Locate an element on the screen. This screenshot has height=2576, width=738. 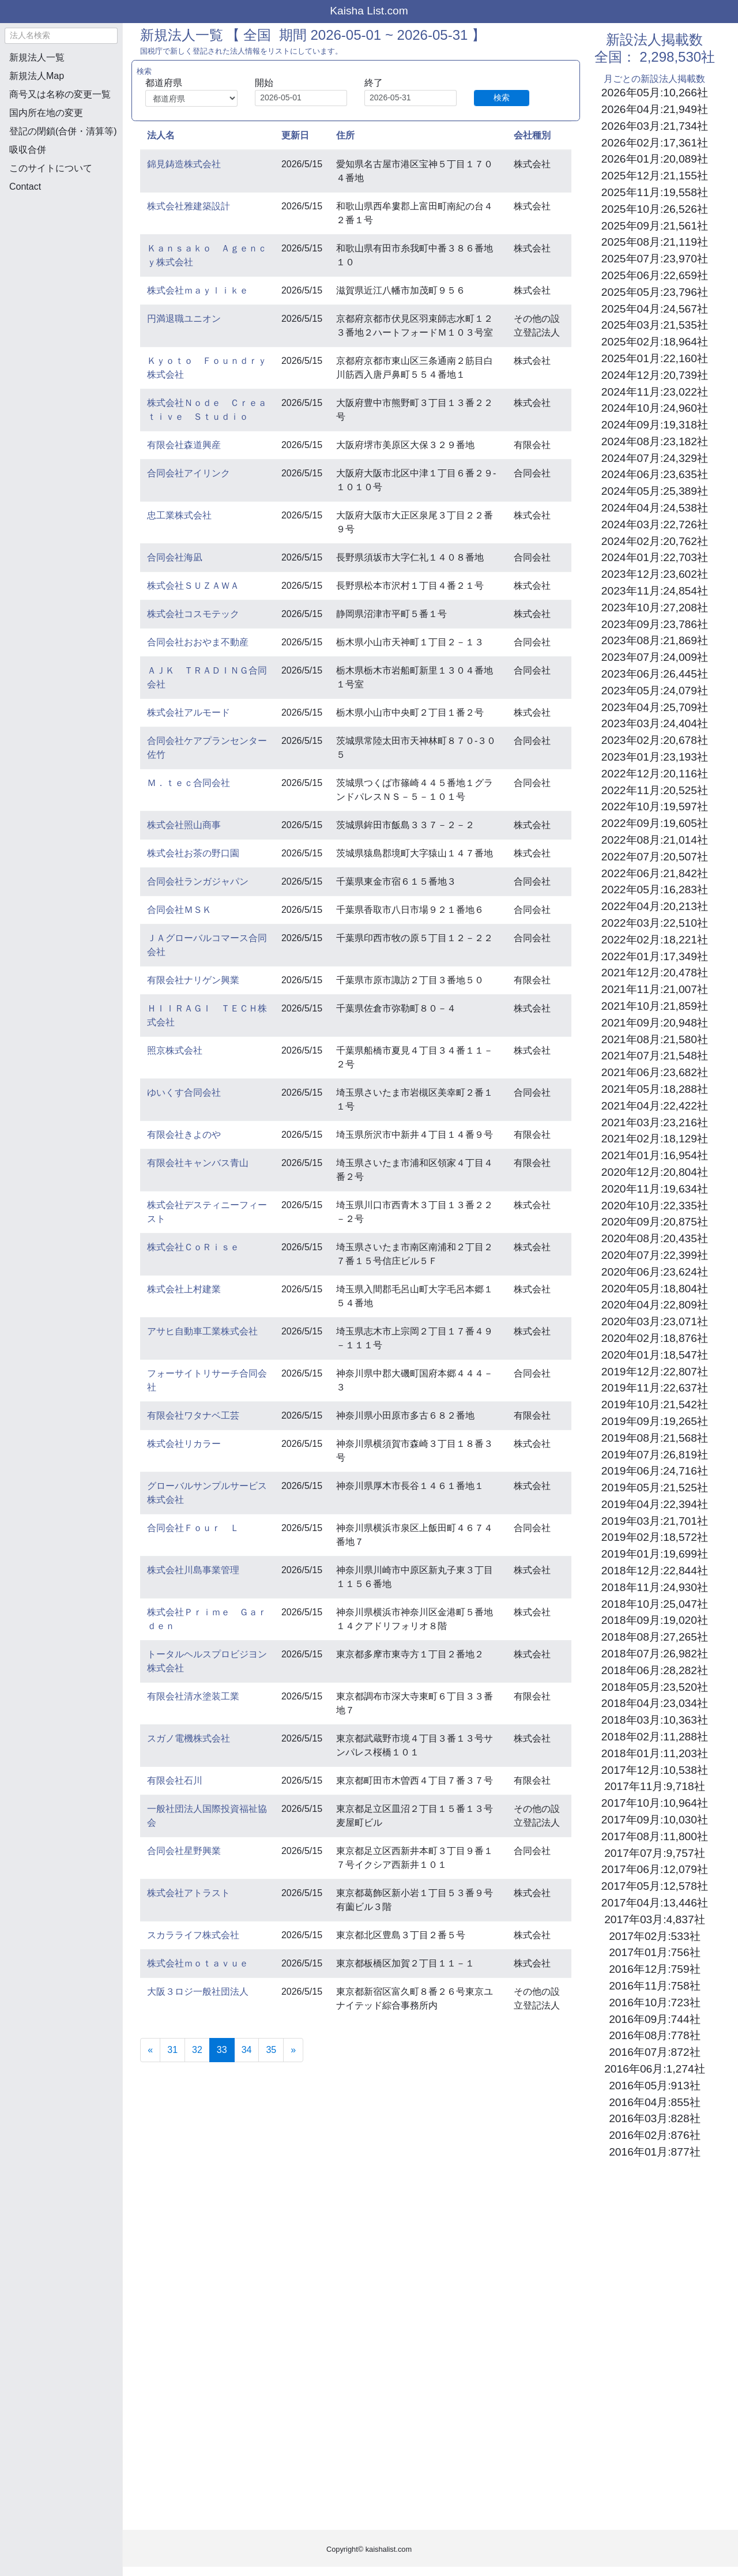
2019年06月:24,716社 is located at coordinates (654, 1471).